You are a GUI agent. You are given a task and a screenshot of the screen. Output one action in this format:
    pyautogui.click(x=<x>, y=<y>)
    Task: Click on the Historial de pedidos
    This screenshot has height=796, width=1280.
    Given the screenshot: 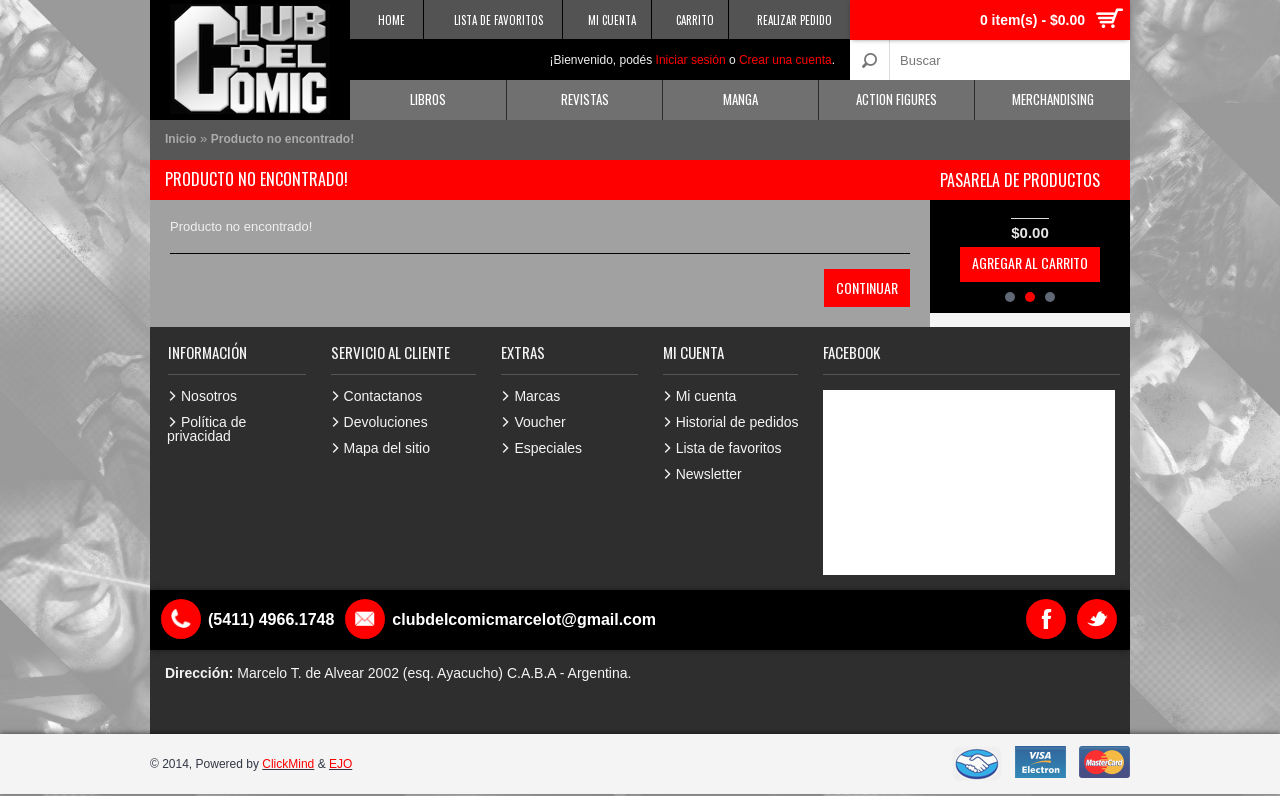 What is the action you would take?
    pyautogui.click(x=737, y=422)
    